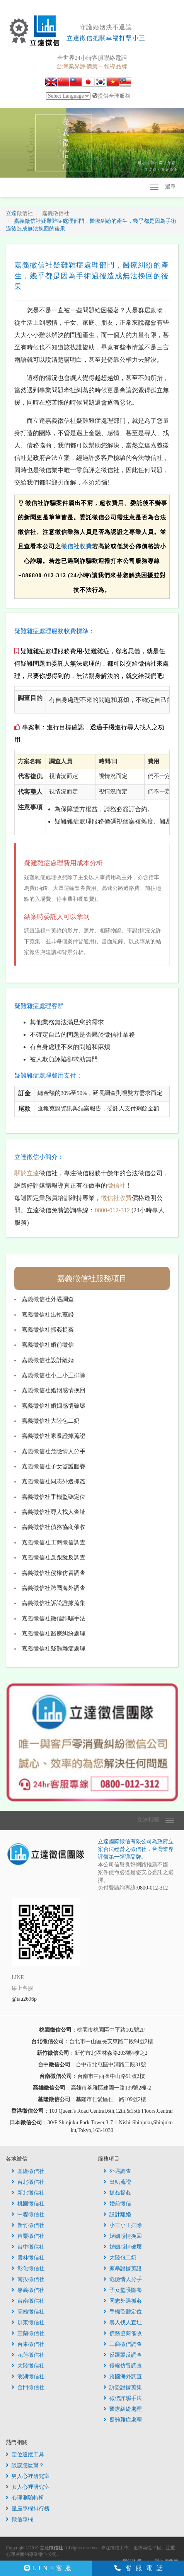  Describe the element at coordinates (117, 2214) in the screenshot. I see `設計離婚` at that location.